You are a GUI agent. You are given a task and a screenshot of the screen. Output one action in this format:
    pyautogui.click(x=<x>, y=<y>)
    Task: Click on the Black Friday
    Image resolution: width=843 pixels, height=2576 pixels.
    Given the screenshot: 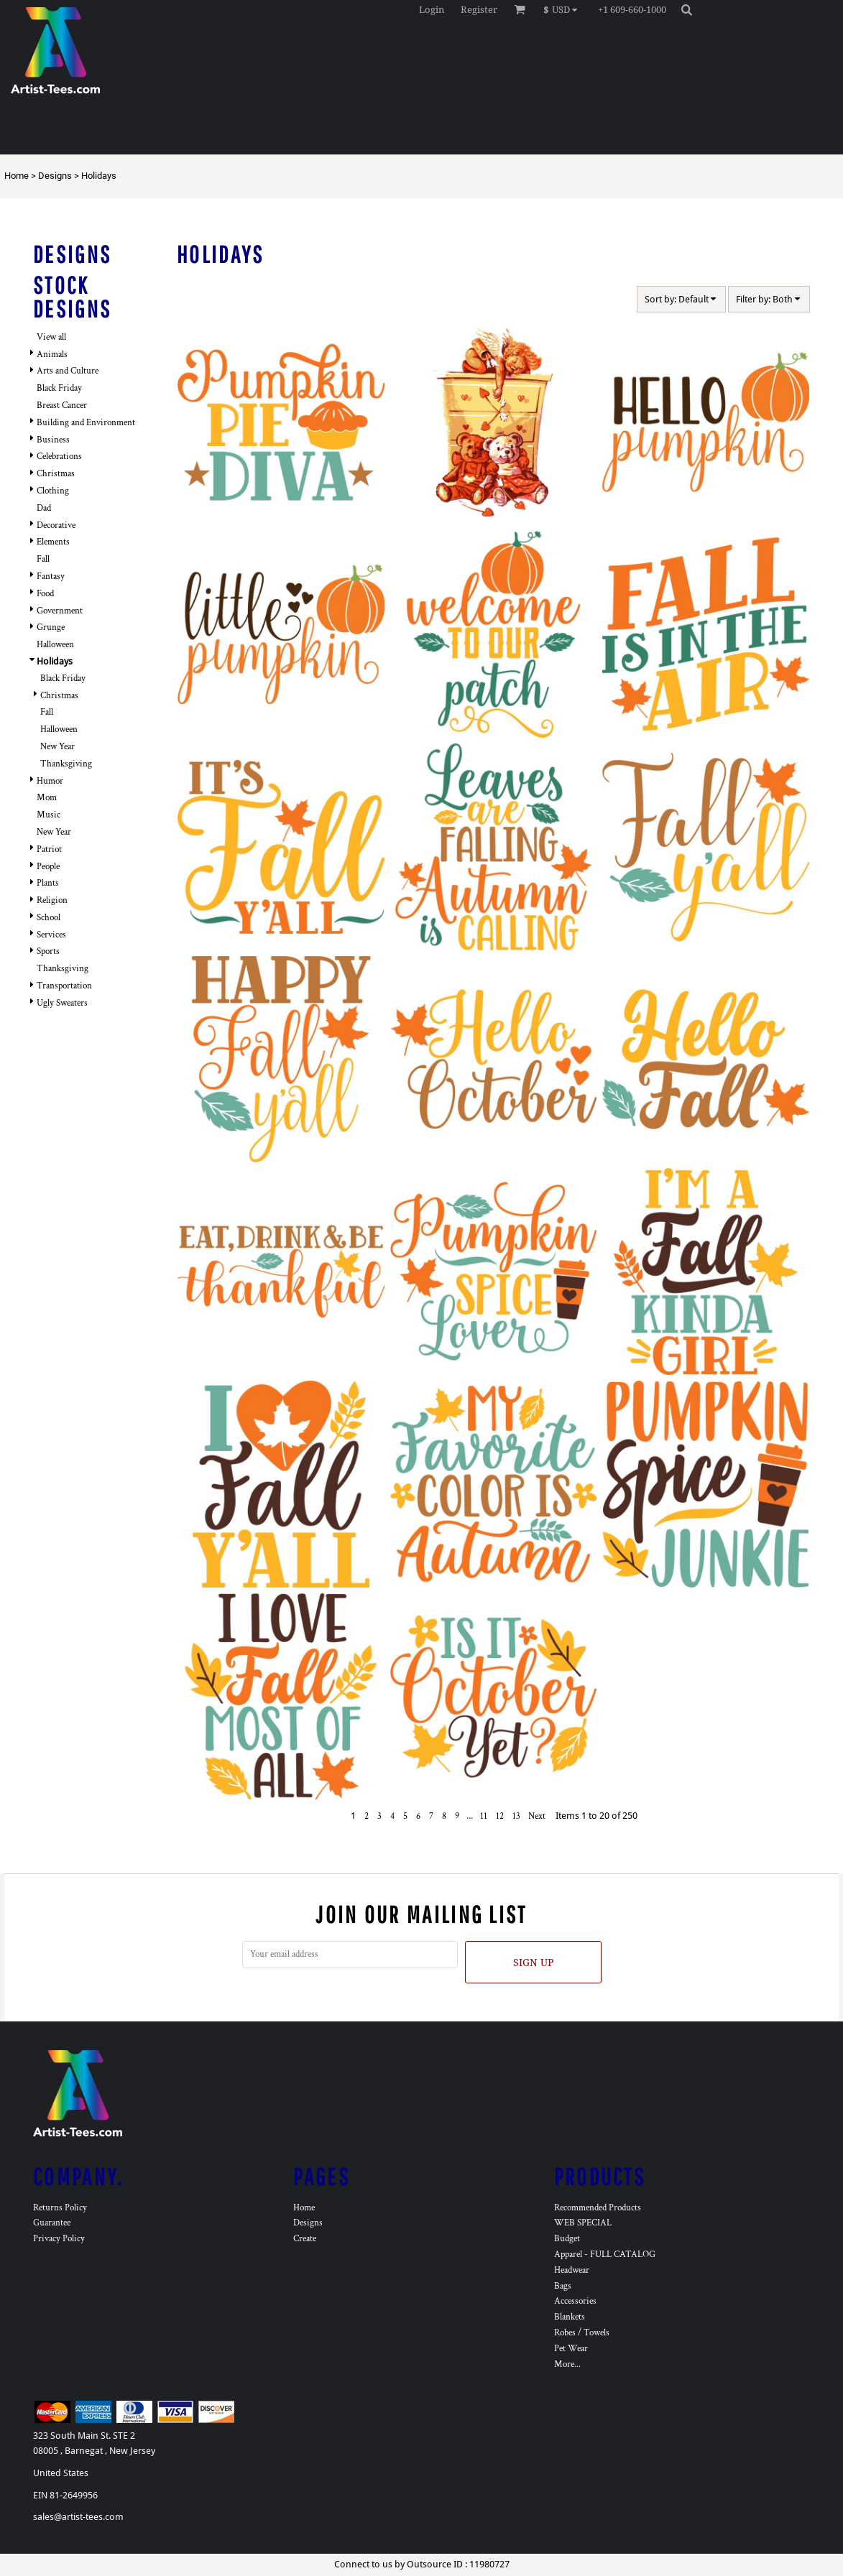 What is the action you would take?
    pyautogui.click(x=59, y=388)
    